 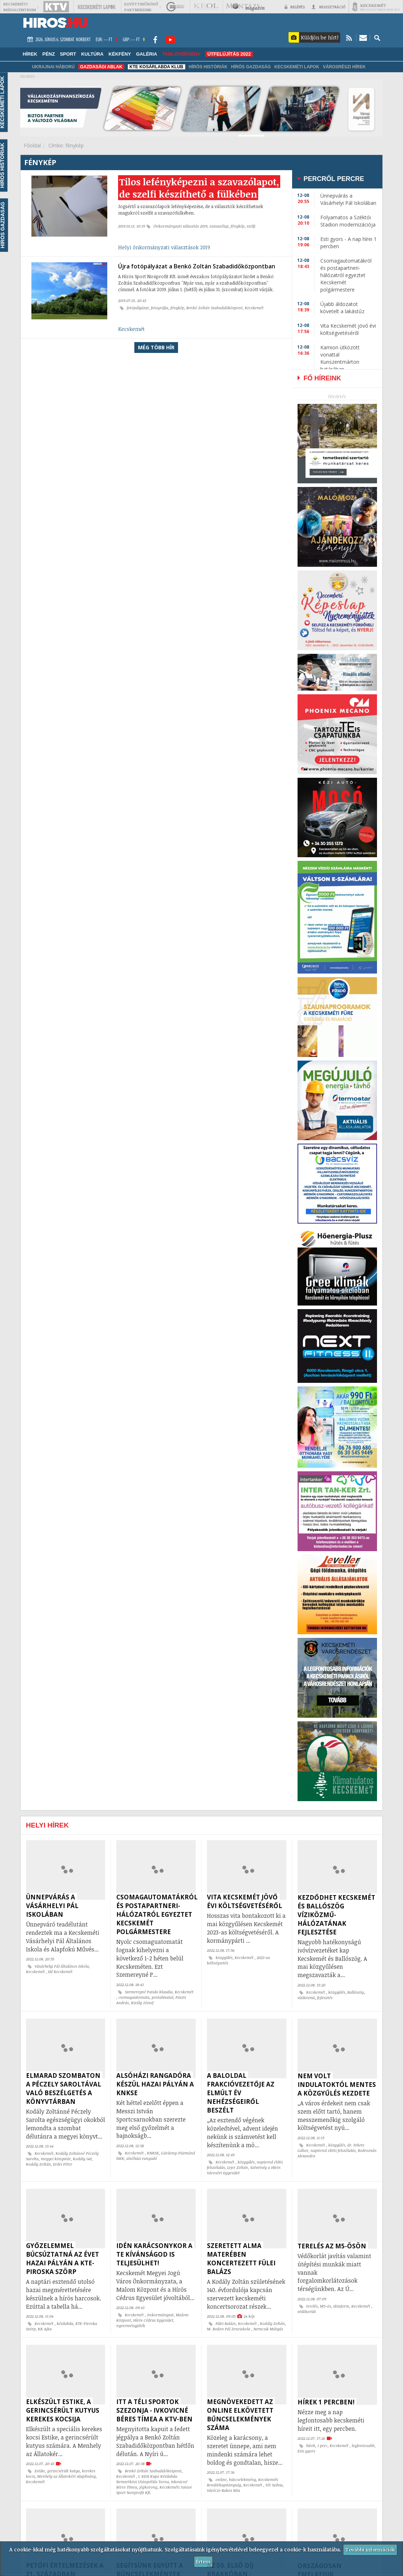 I want to click on hírek, so click(x=310, y=2445).